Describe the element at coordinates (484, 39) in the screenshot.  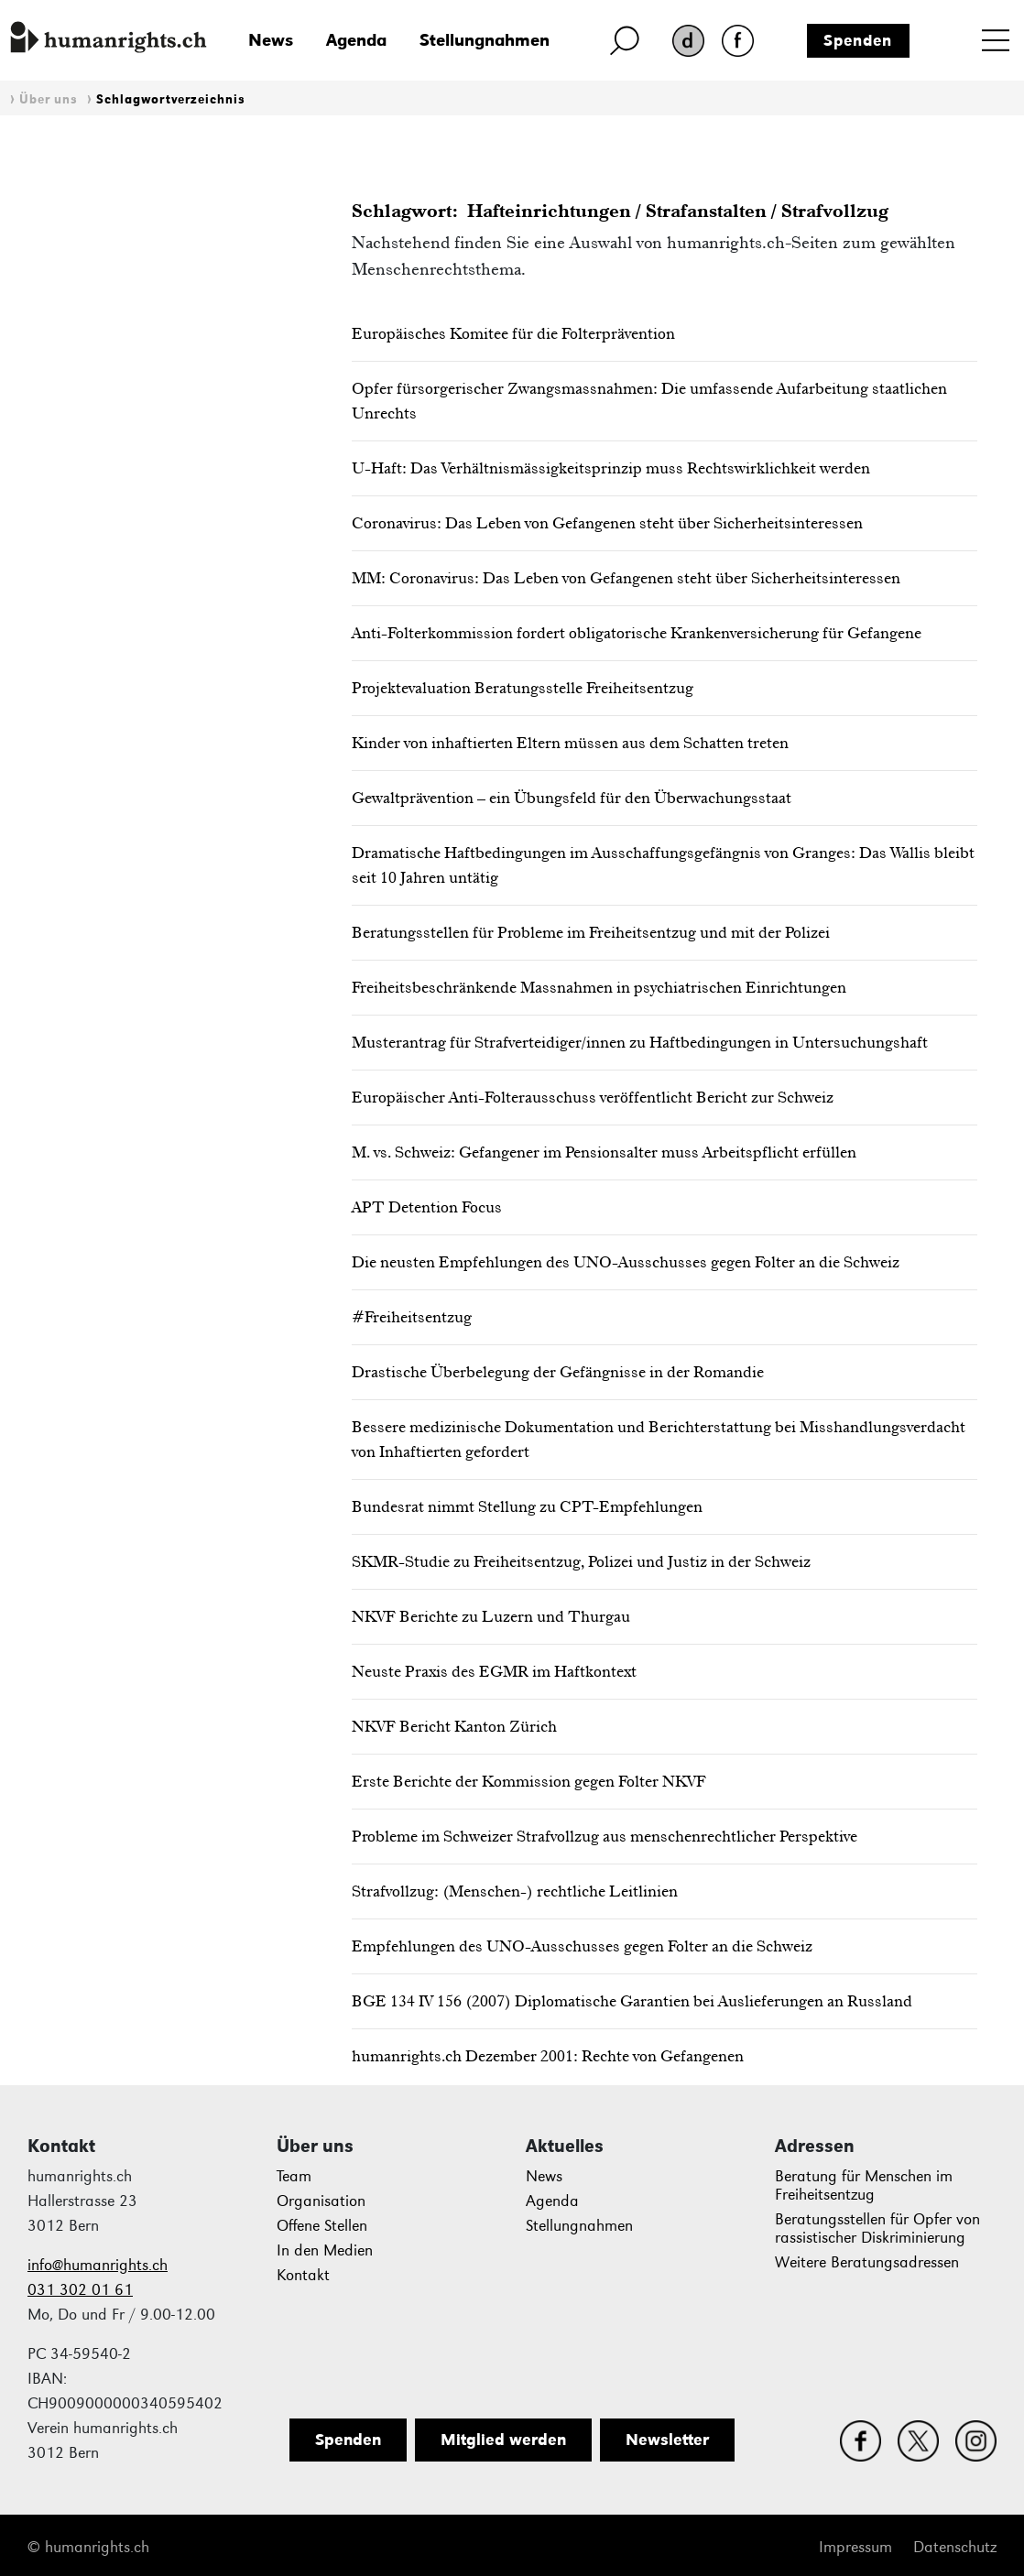
I see `Stellungnahmen` at that location.